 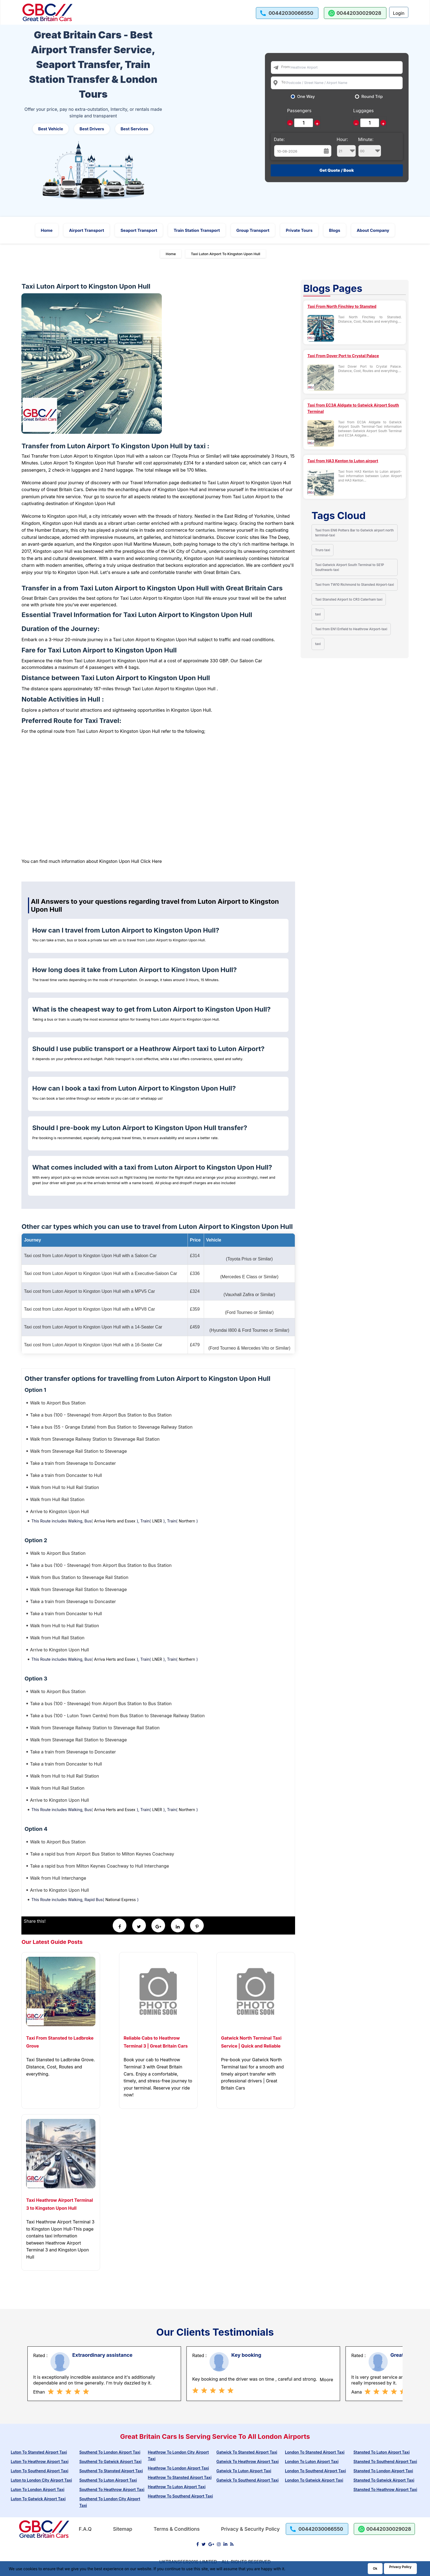 I want to click on About Company, so click(x=373, y=230).